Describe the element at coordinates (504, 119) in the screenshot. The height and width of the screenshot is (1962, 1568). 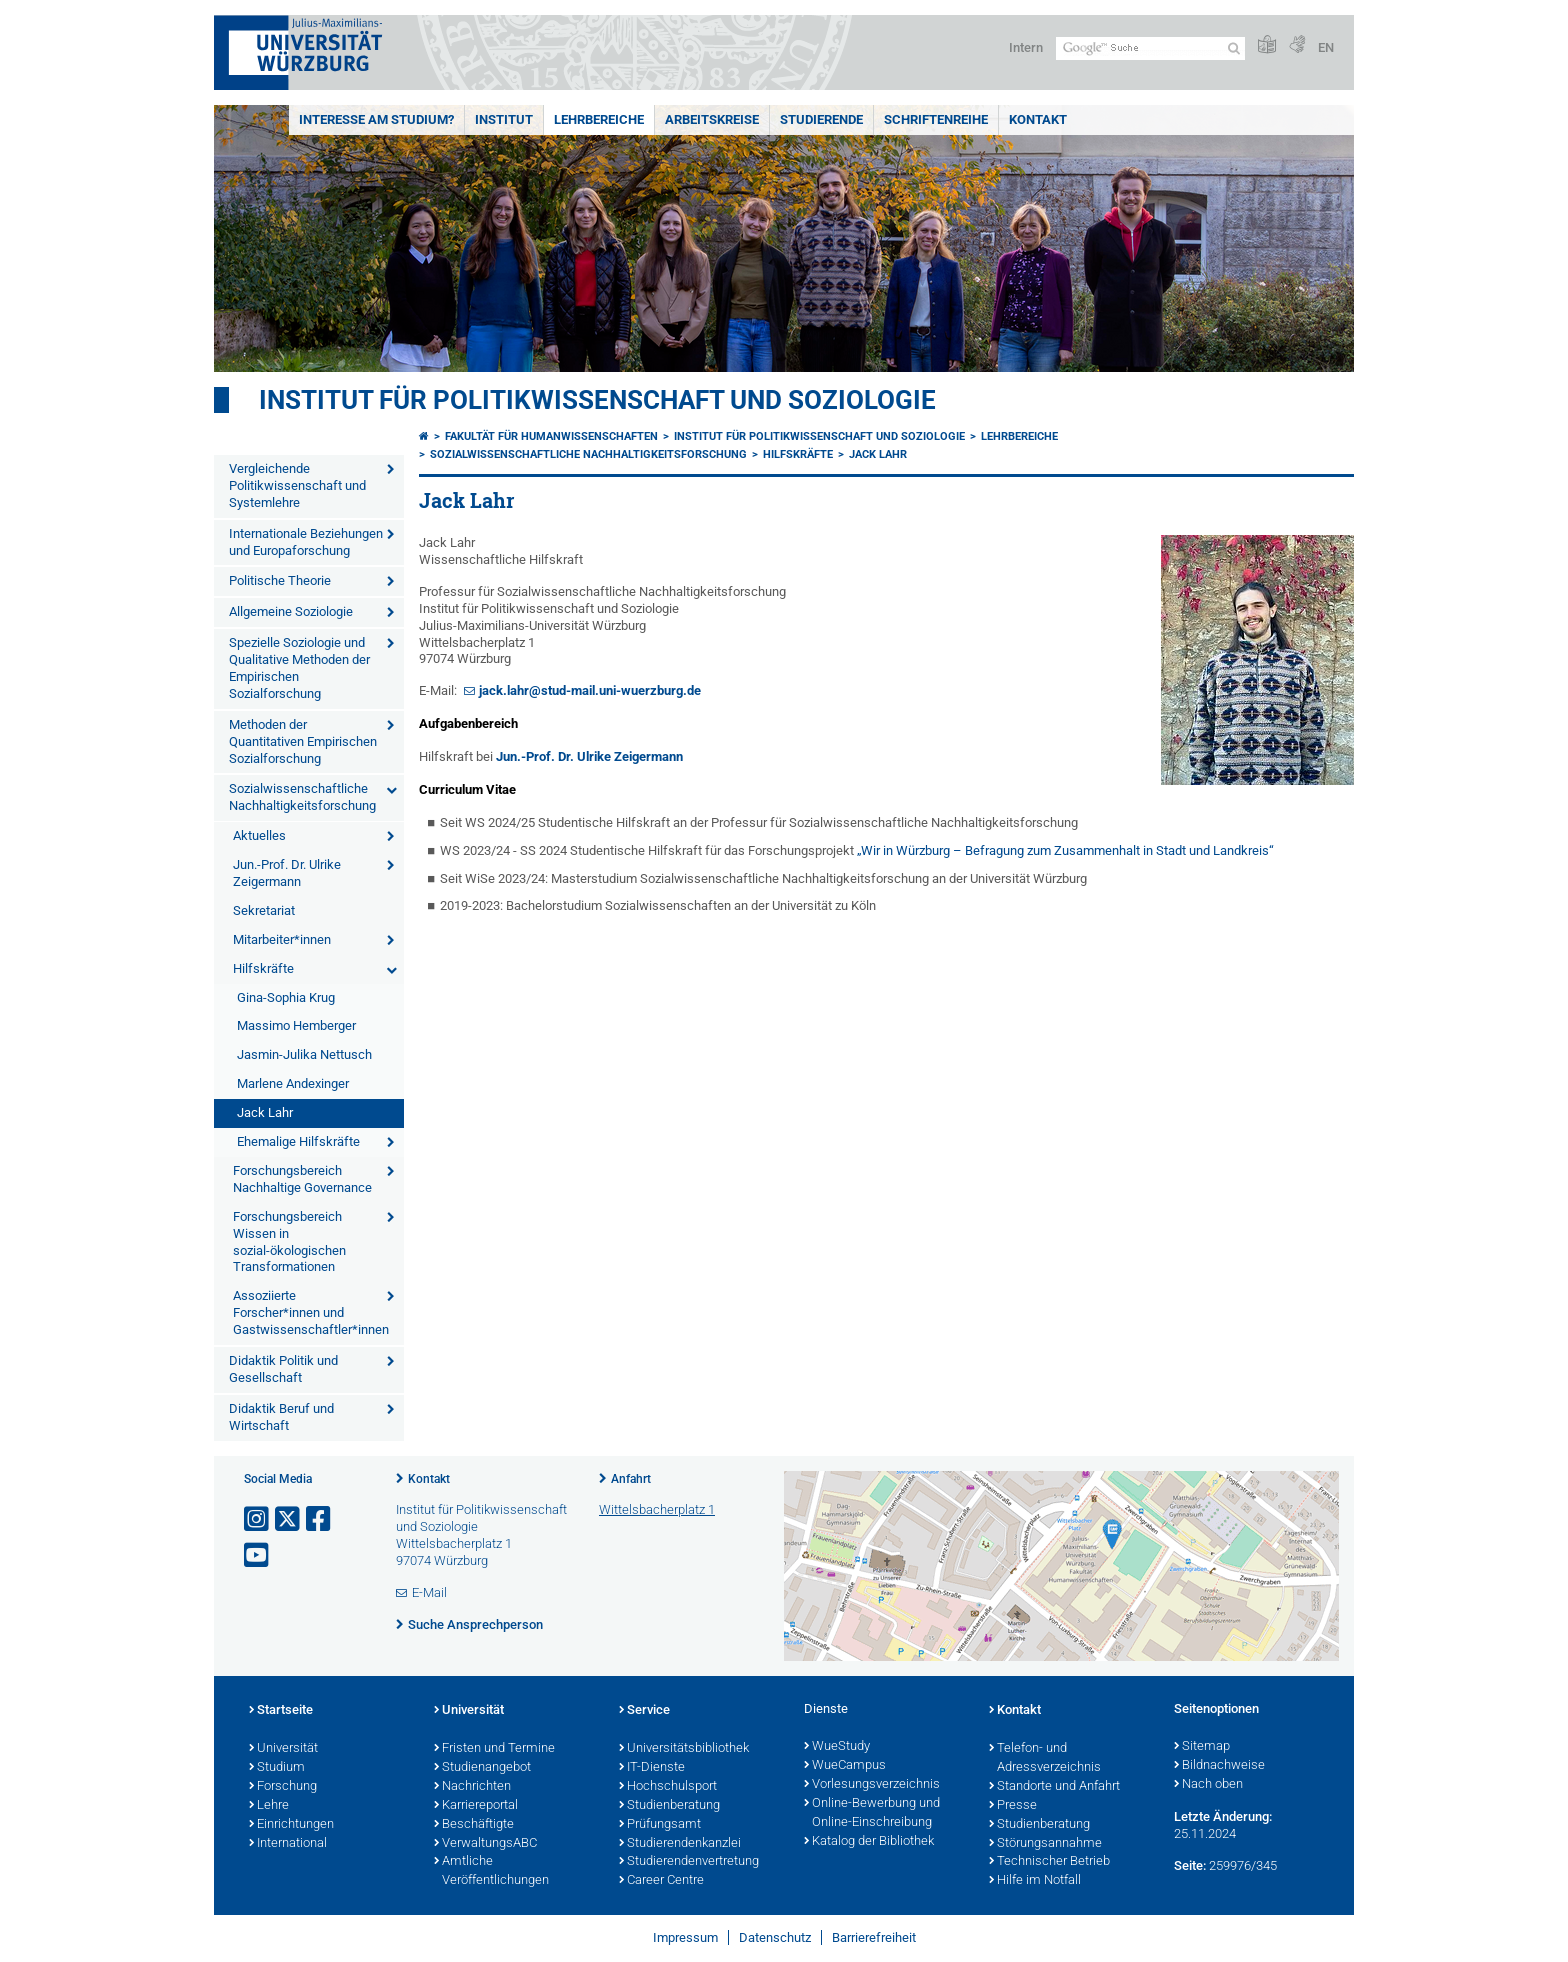
I see `Institut` at that location.